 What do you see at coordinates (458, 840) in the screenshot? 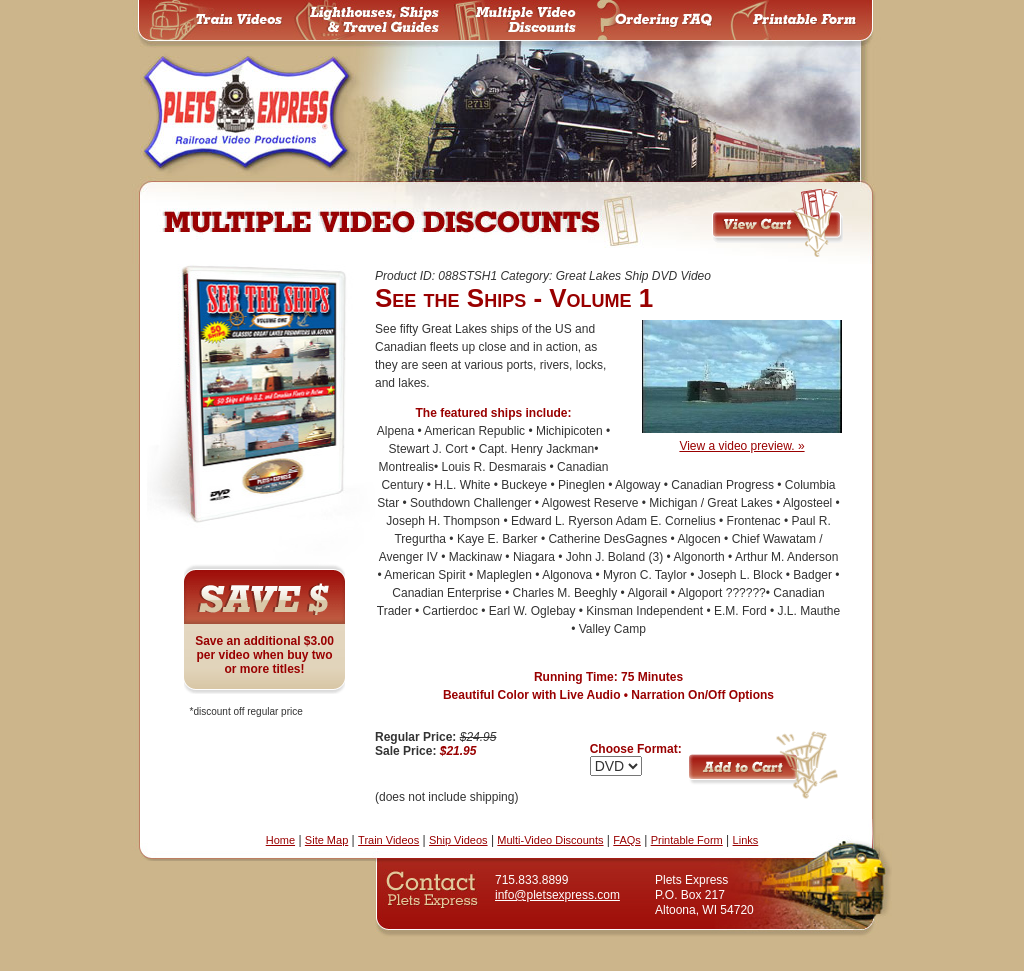
I see `Ship Videos` at bounding box center [458, 840].